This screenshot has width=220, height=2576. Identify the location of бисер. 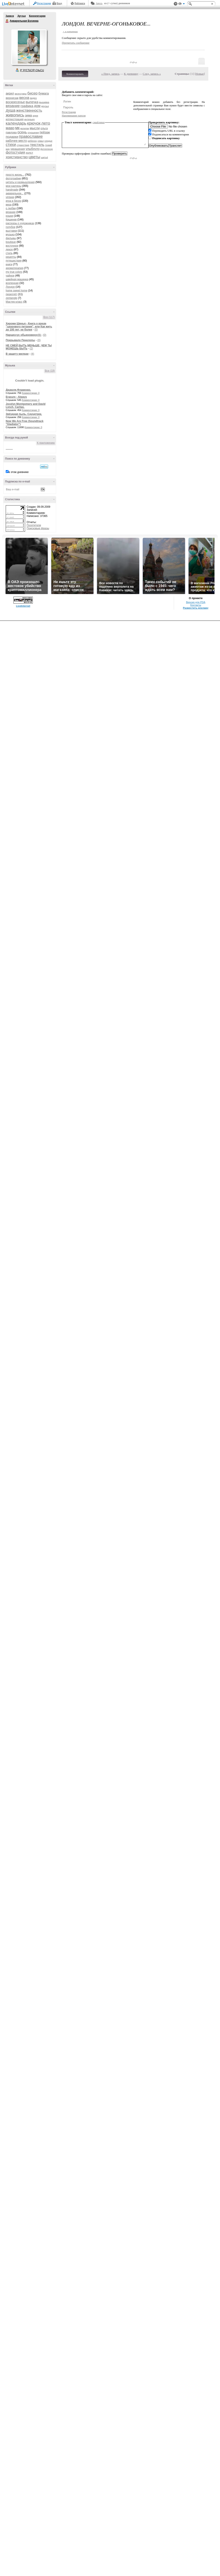
(32, 93).